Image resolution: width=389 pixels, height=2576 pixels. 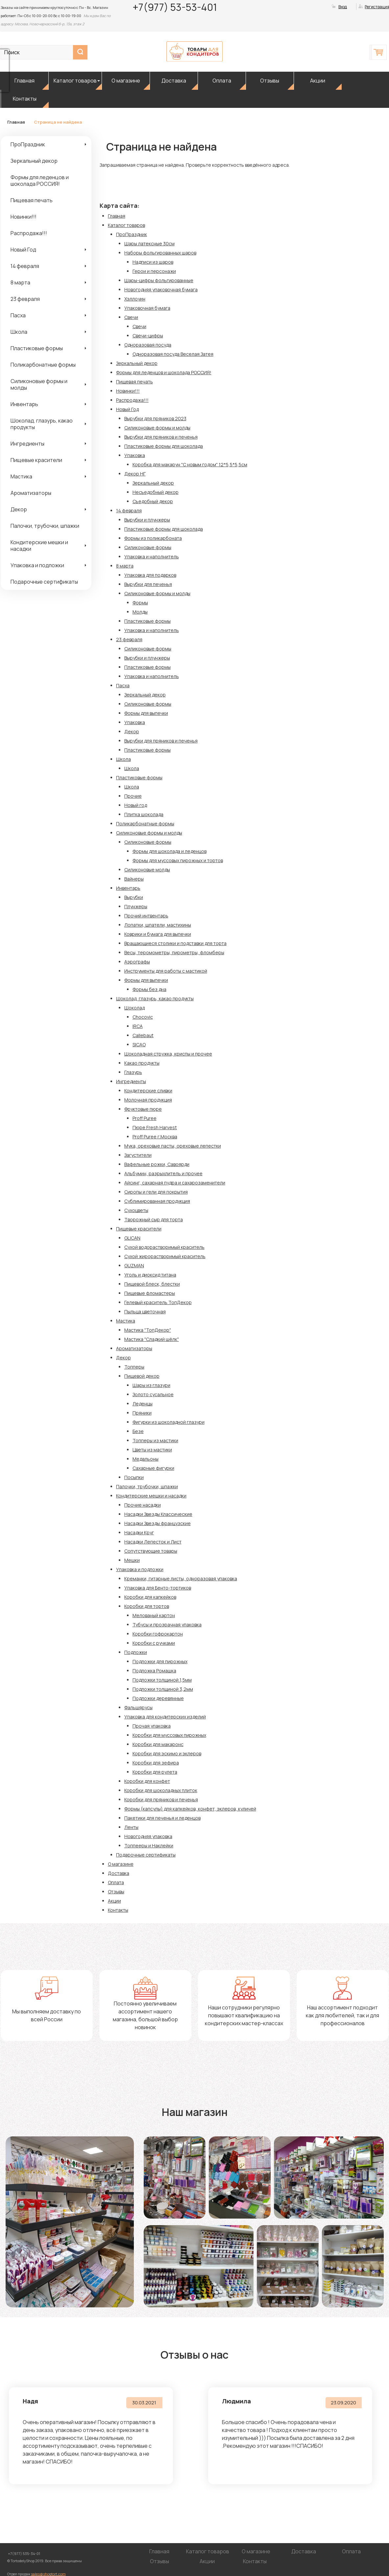 What do you see at coordinates (143, 1403) in the screenshot?
I see `Леденцы` at bounding box center [143, 1403].